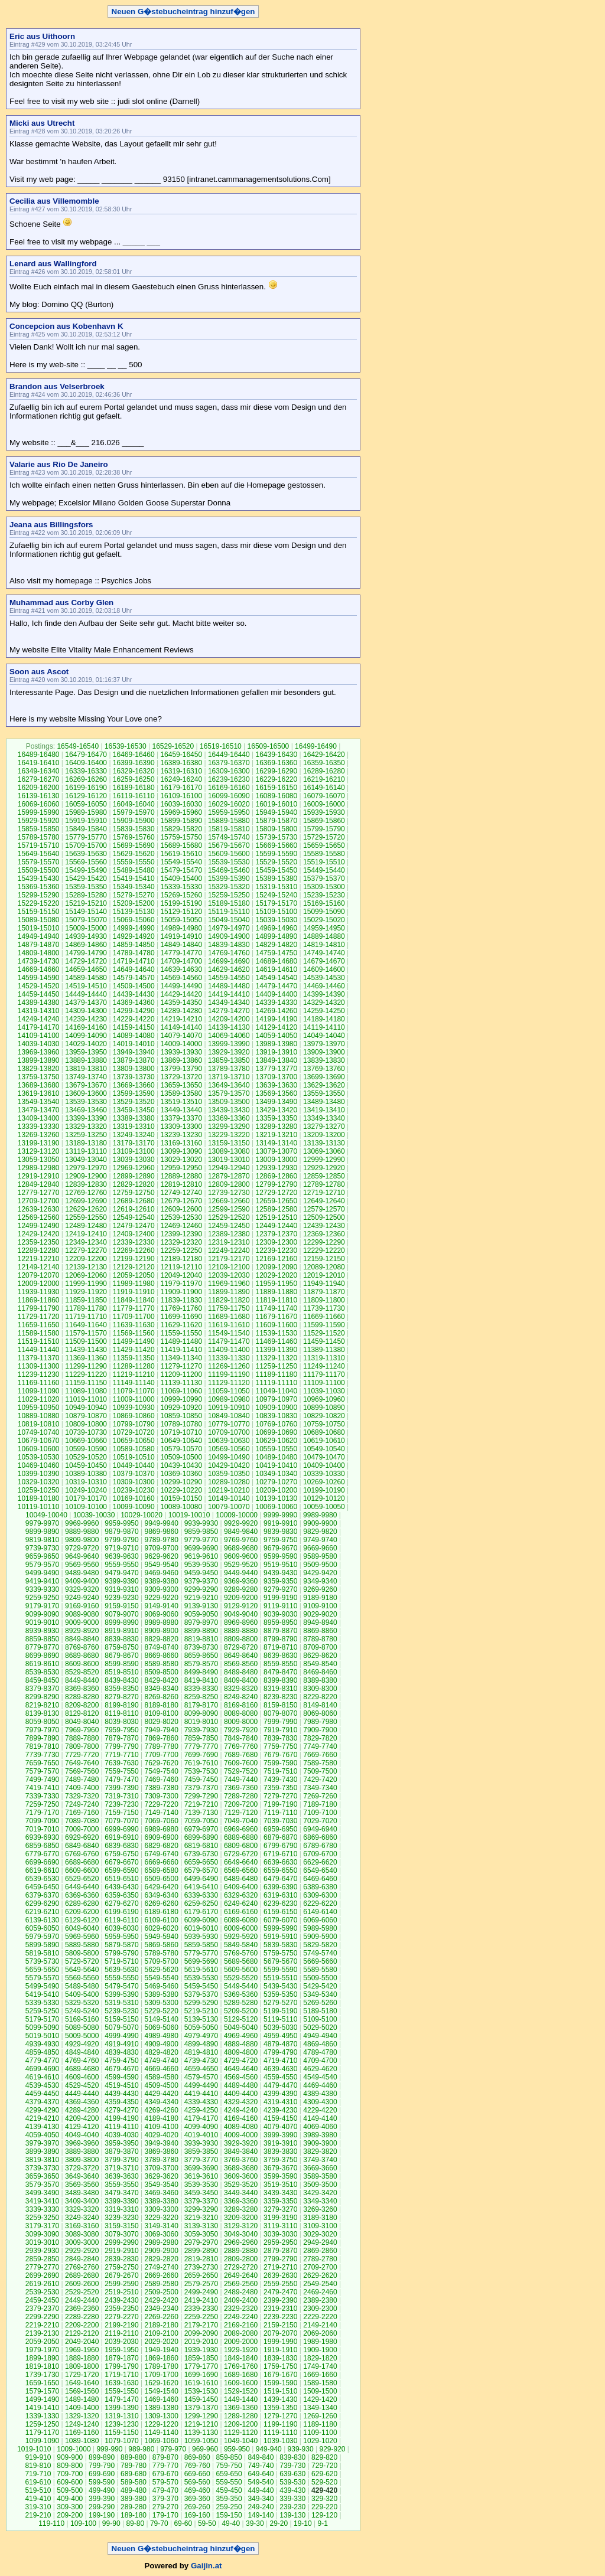  Describe the element at coordinates (134, 1052) in the screenshot. I see `13949-13940` at that location.